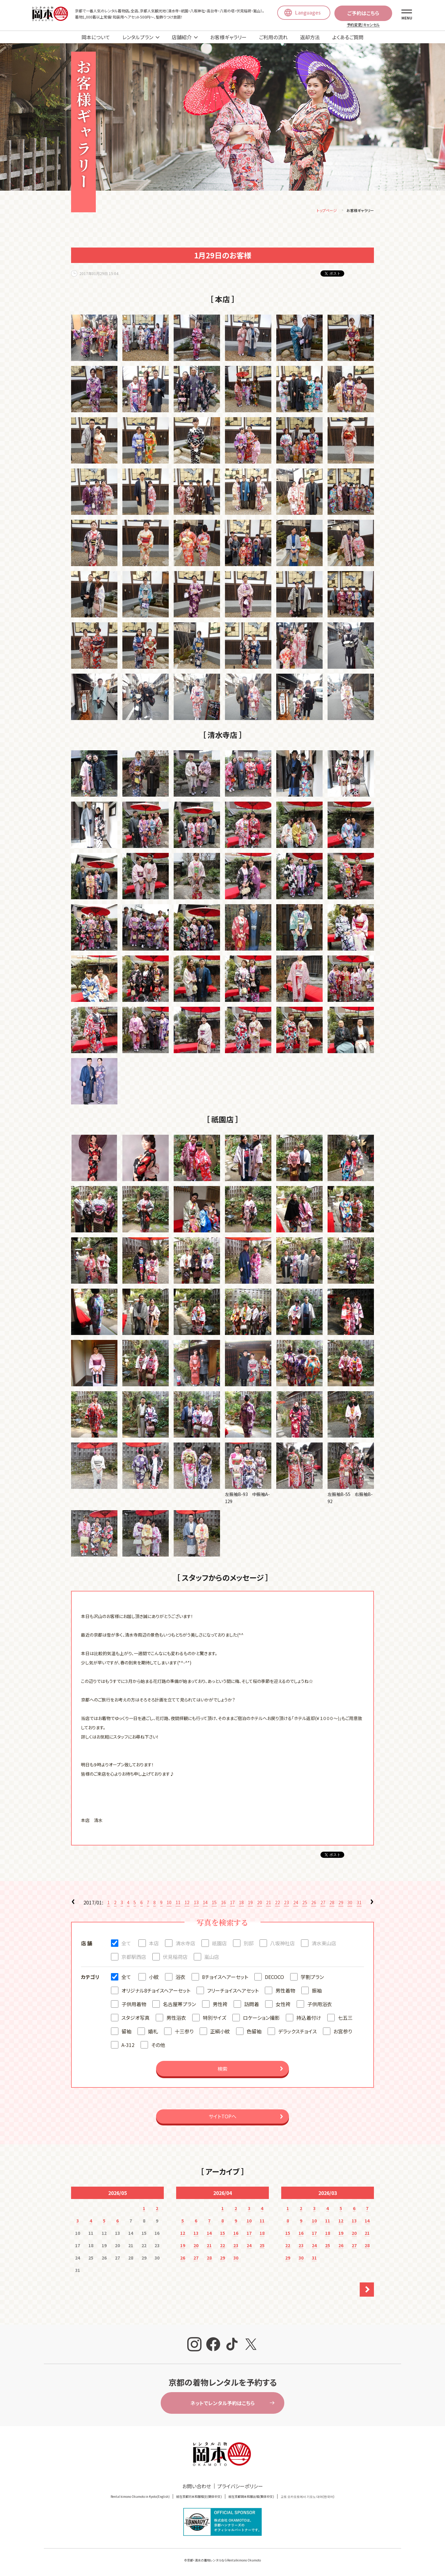 This screenshot has width=445, height=2576. I want to click on よくあるご質問, so click(347, 37).